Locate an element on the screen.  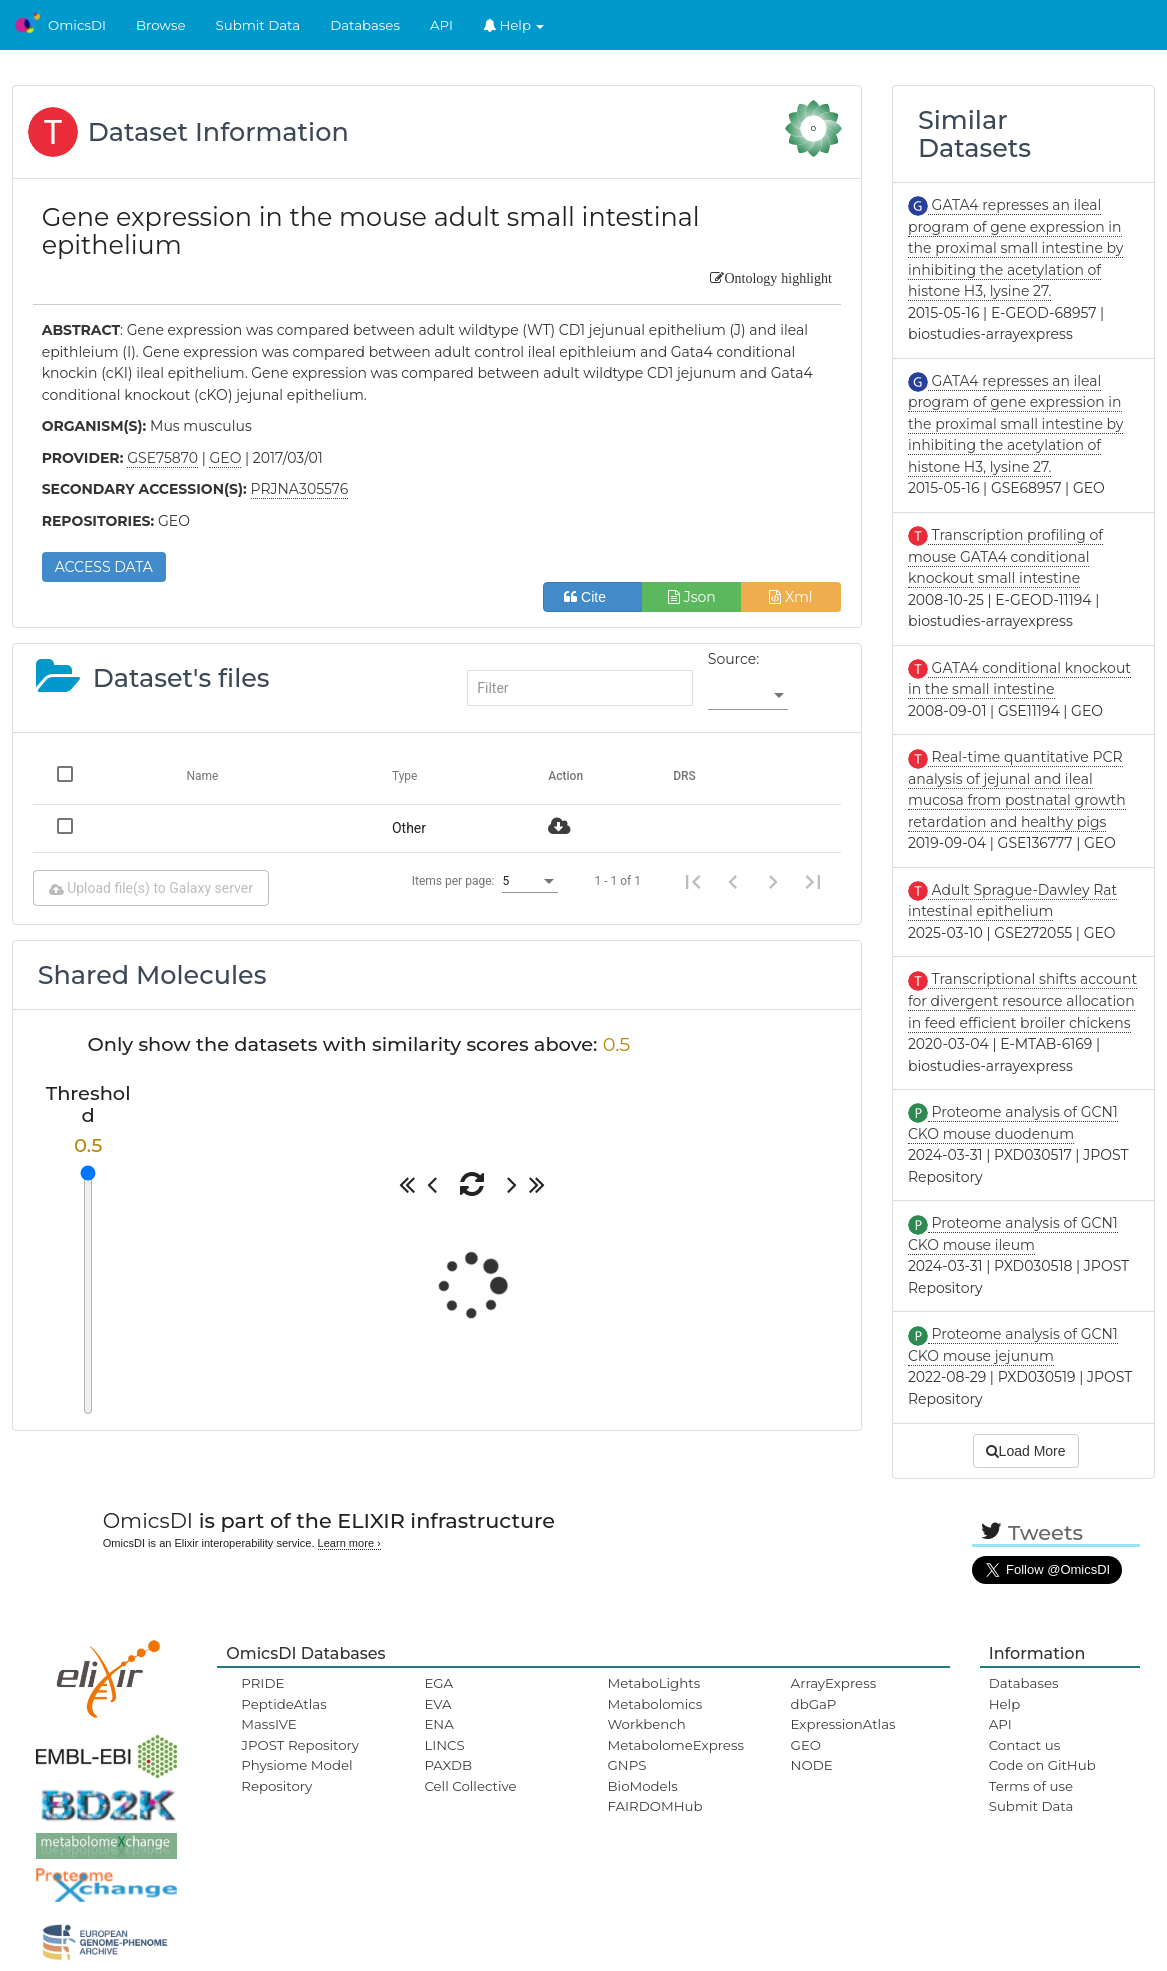
Help is located at coordinates (514, 25).